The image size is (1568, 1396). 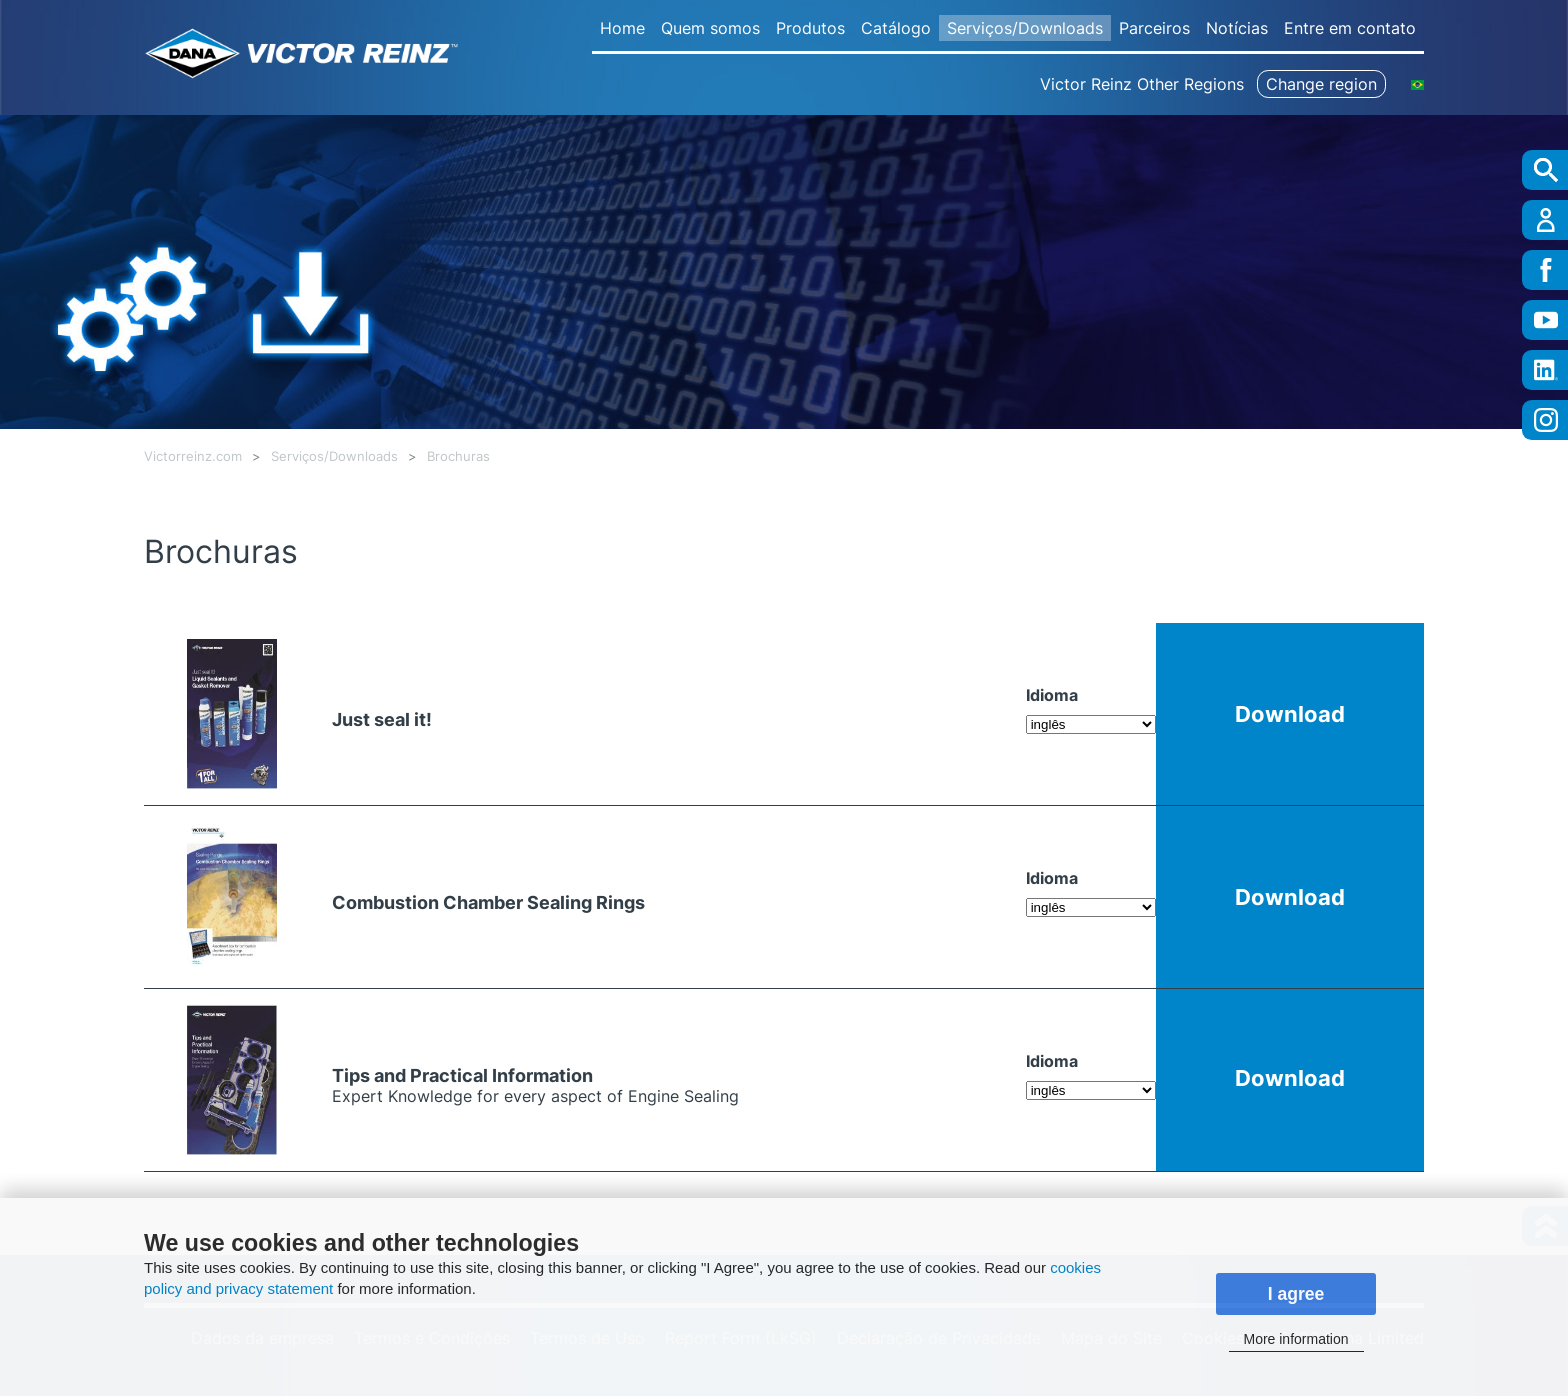 I want to click on Serviços/Downloads, so click(x=1025, y=28).